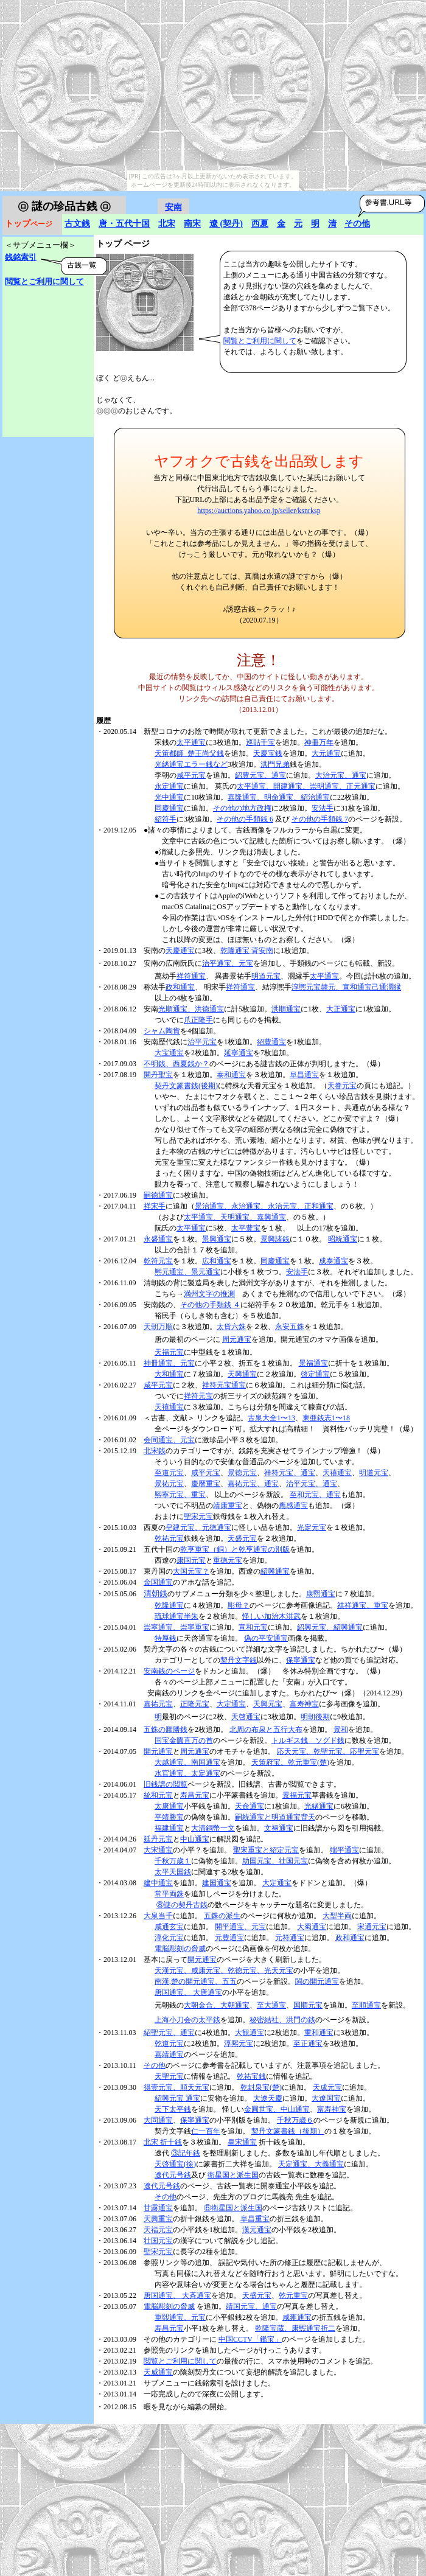  I want to click on 乾隆通宝 背安南, so click(246, 950).